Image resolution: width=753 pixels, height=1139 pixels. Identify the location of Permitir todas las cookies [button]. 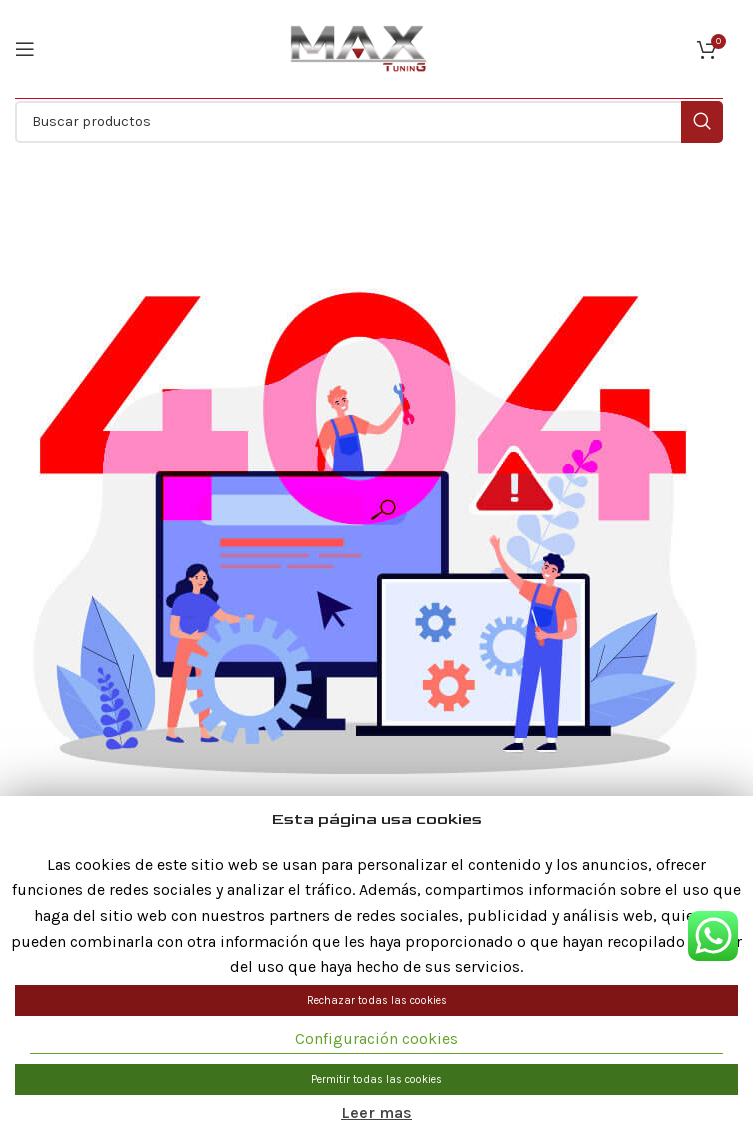
(376, 1079).